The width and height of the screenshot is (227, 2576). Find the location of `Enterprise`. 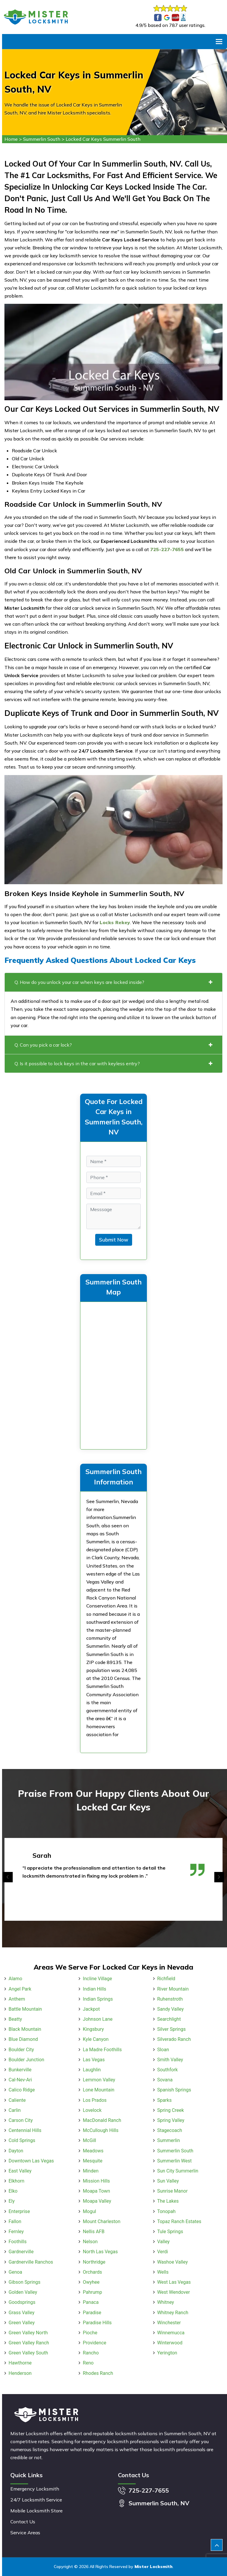

Enterprise is located at coordinates (19, 2211).